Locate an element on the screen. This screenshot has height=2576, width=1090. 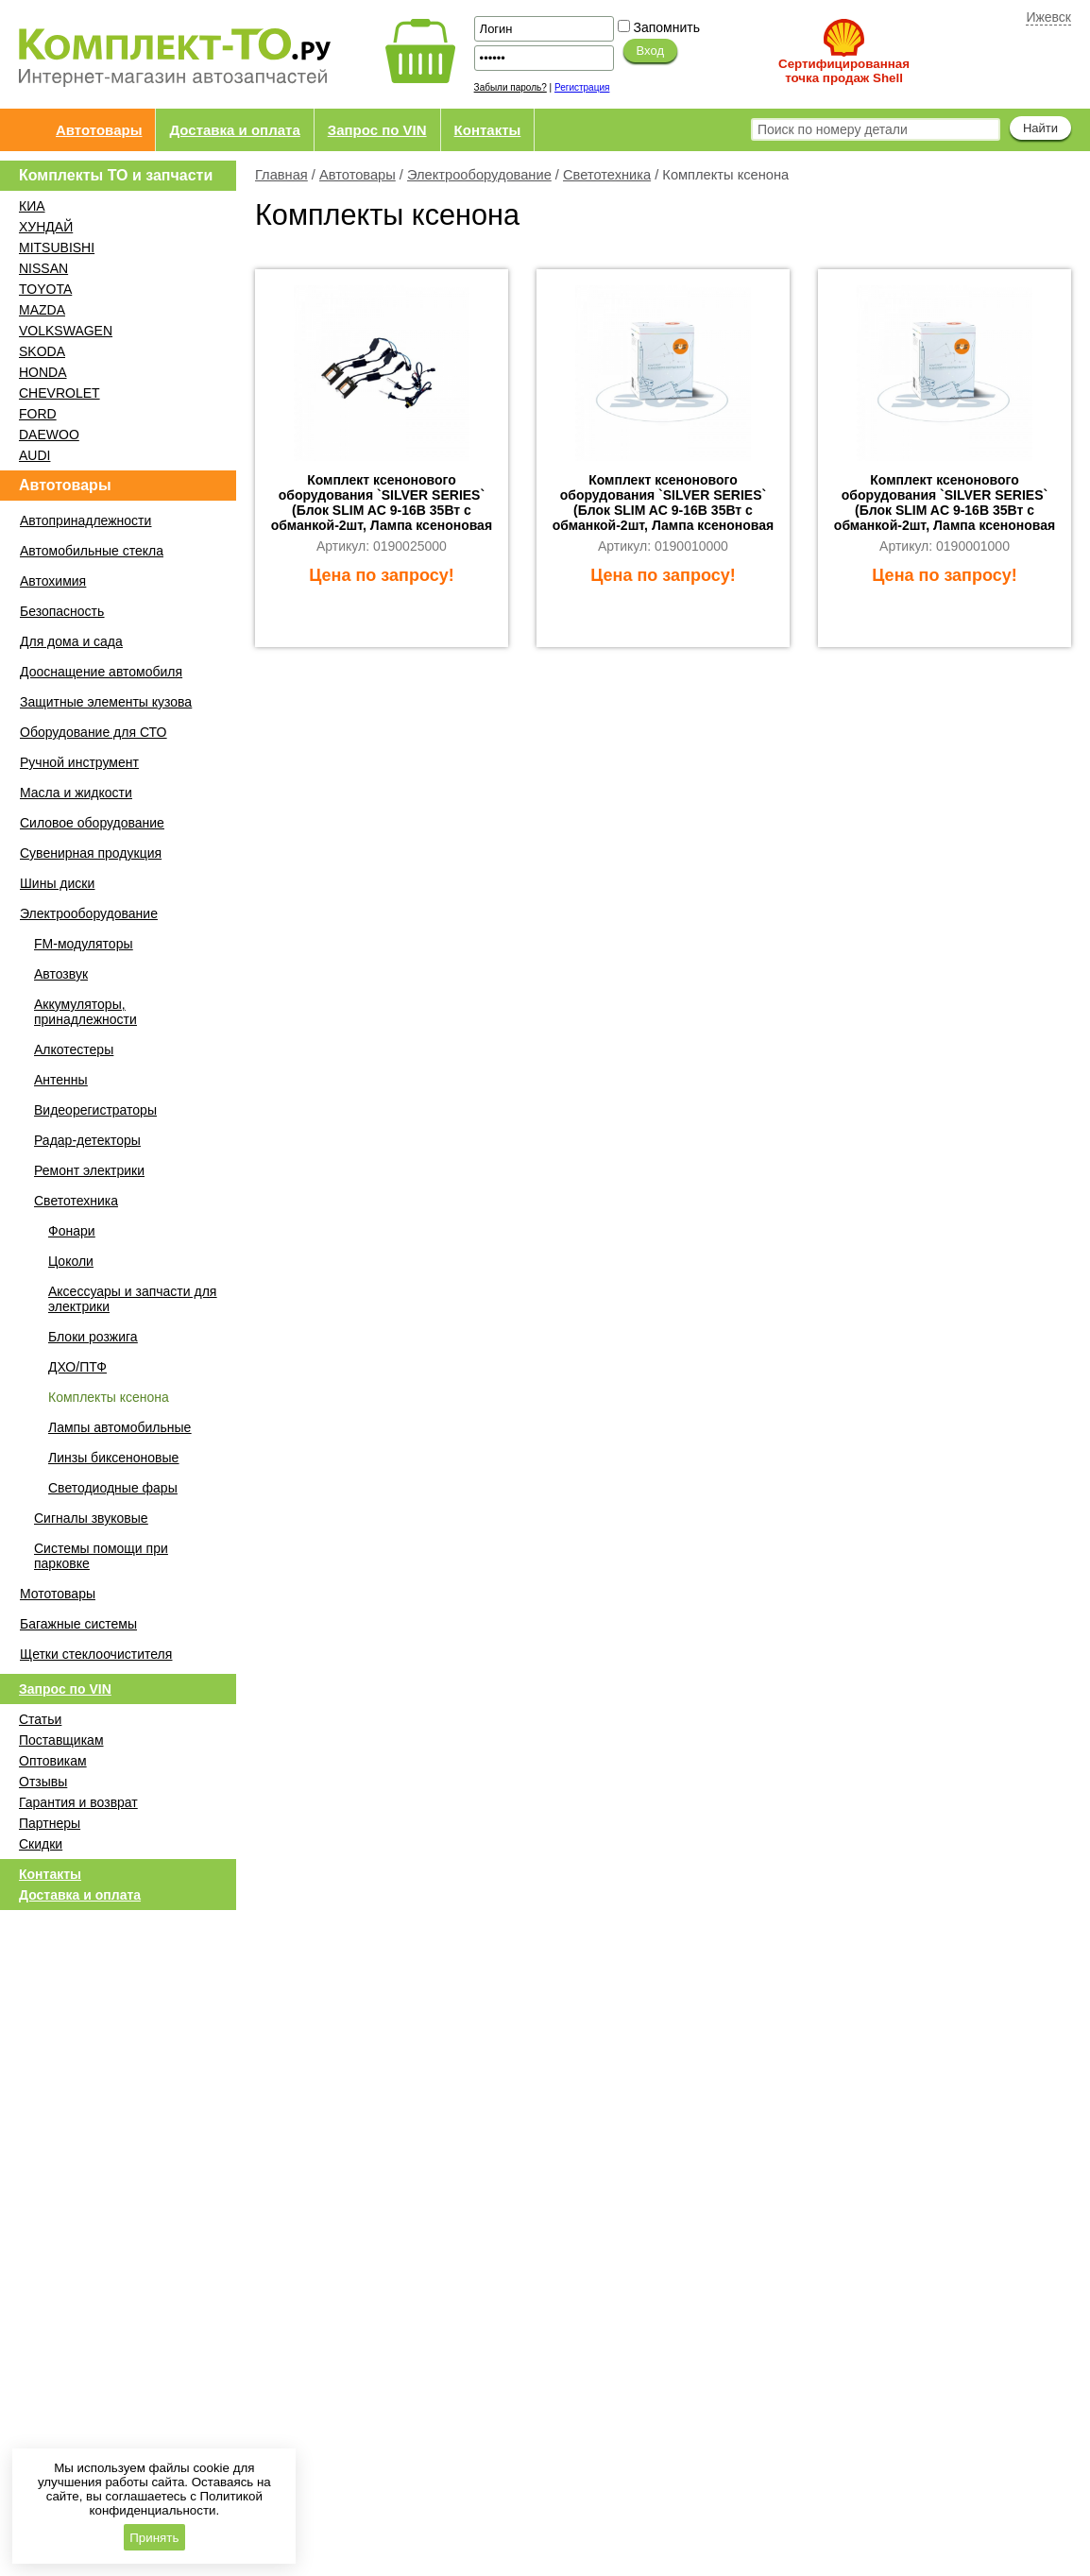
Щетки стеклоочистителя is located at coordinates (96, 1654).